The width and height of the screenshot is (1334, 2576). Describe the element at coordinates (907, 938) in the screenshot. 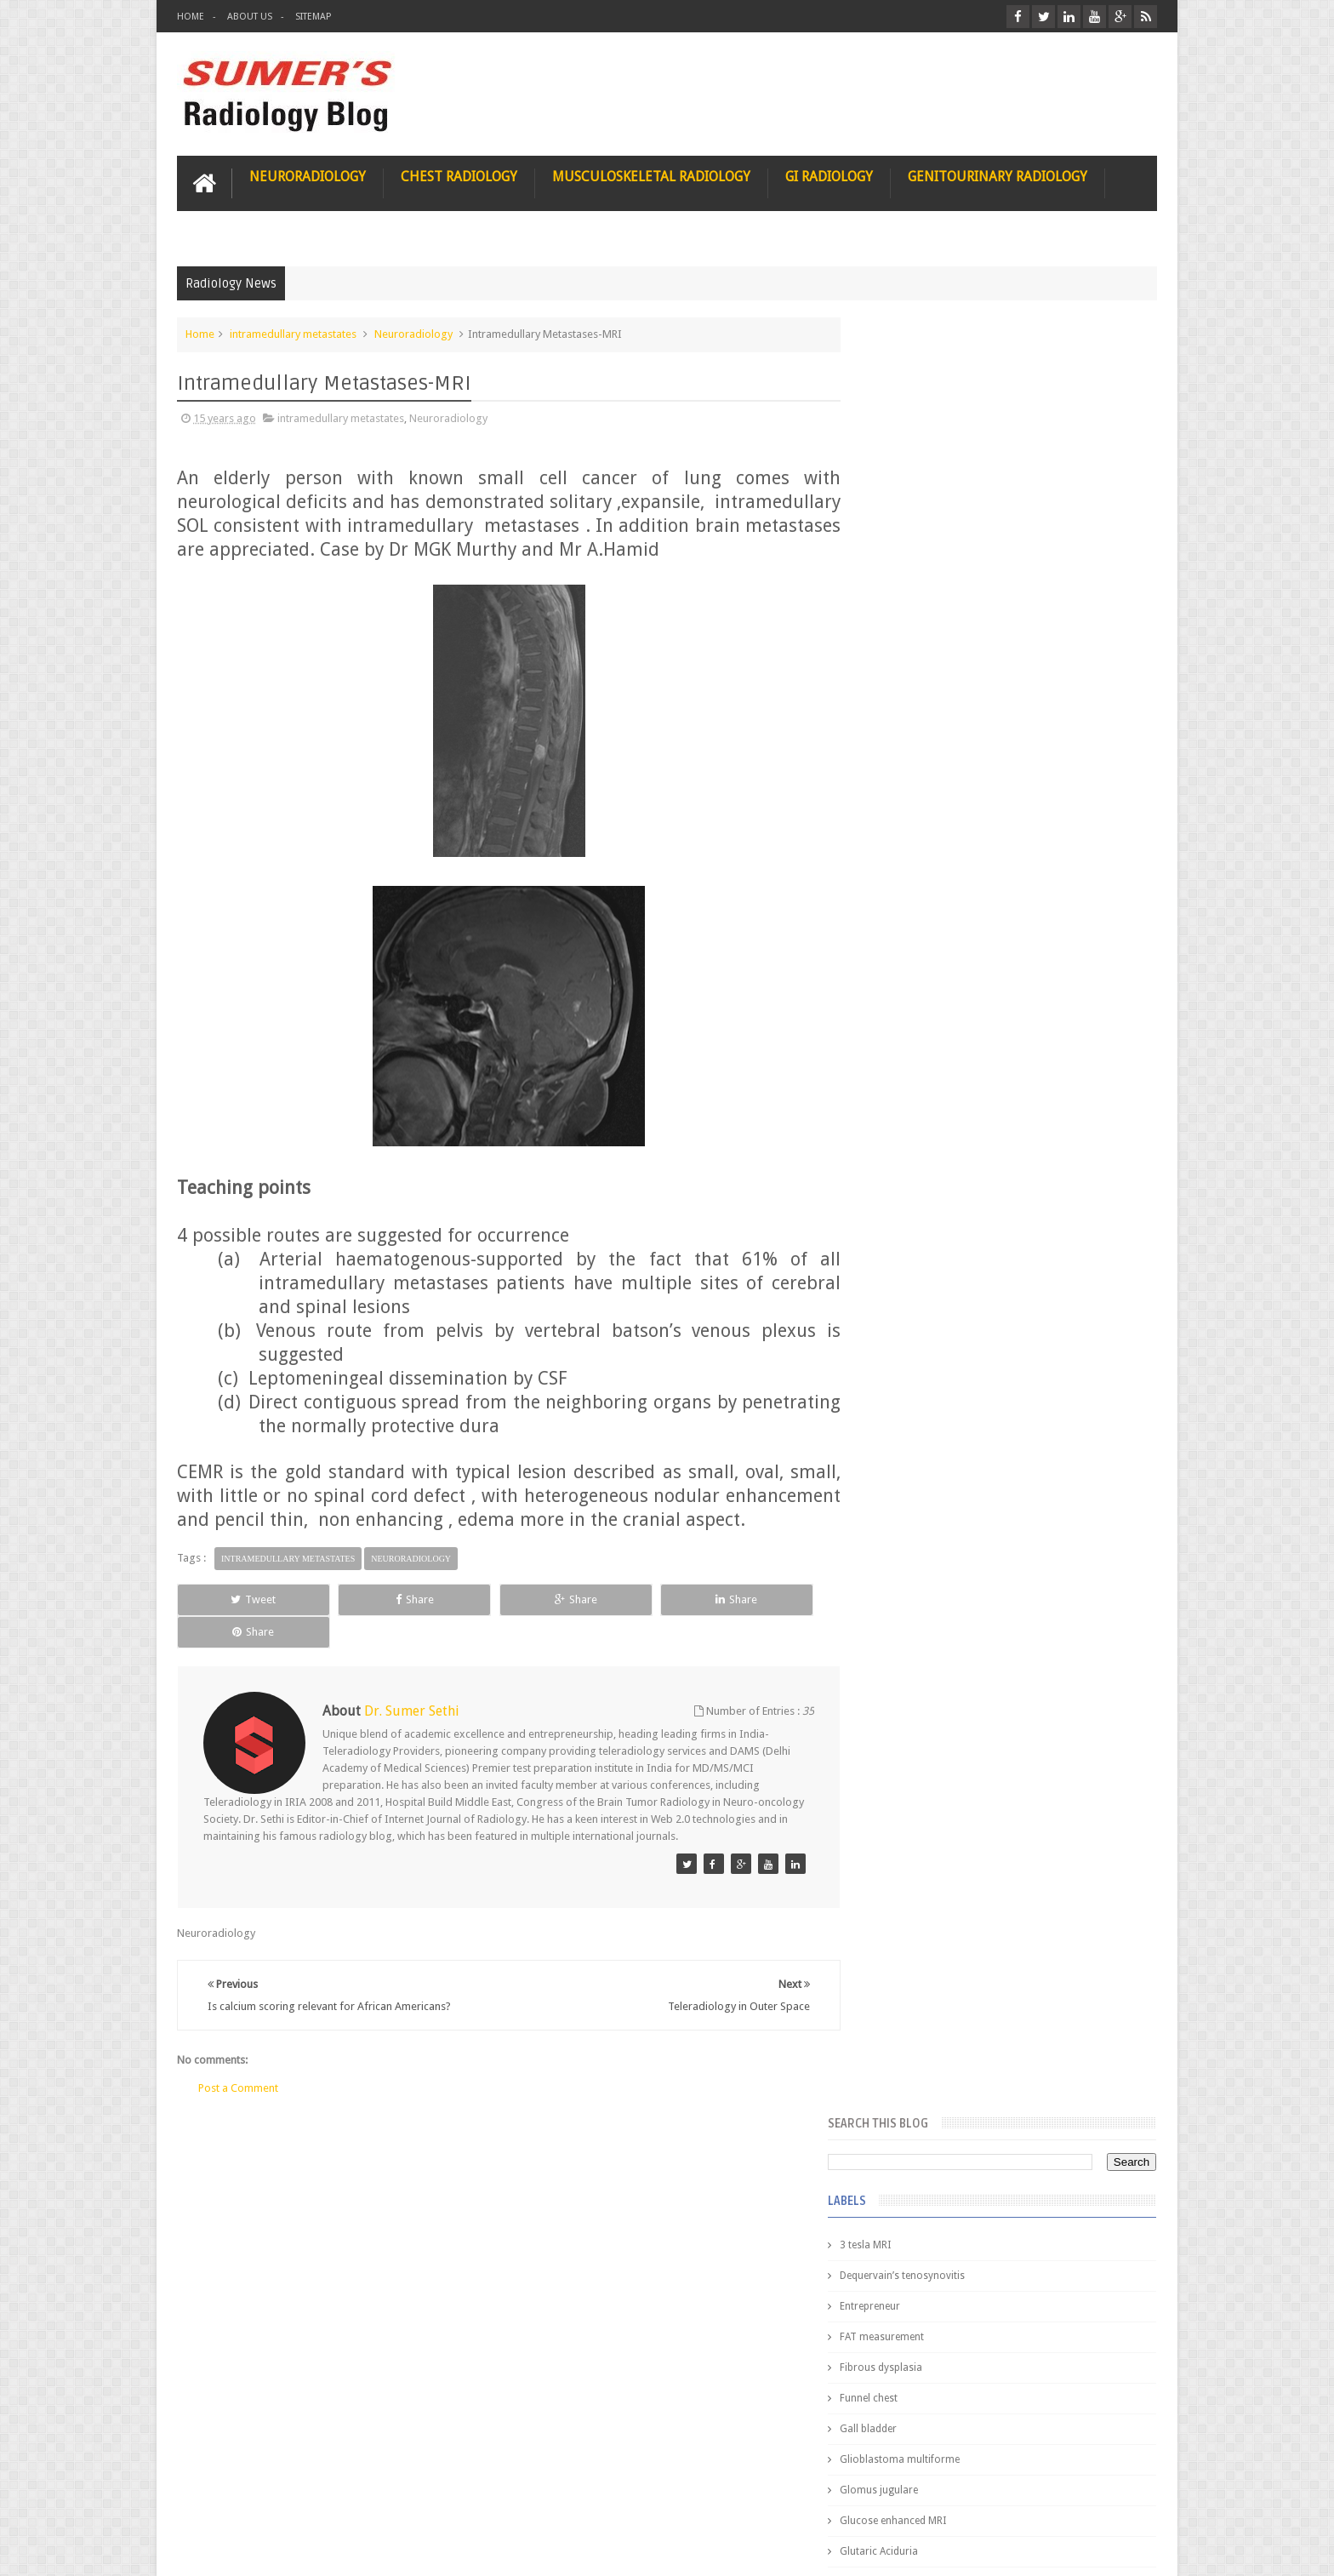

I see `ICA aneurysm` at that location.